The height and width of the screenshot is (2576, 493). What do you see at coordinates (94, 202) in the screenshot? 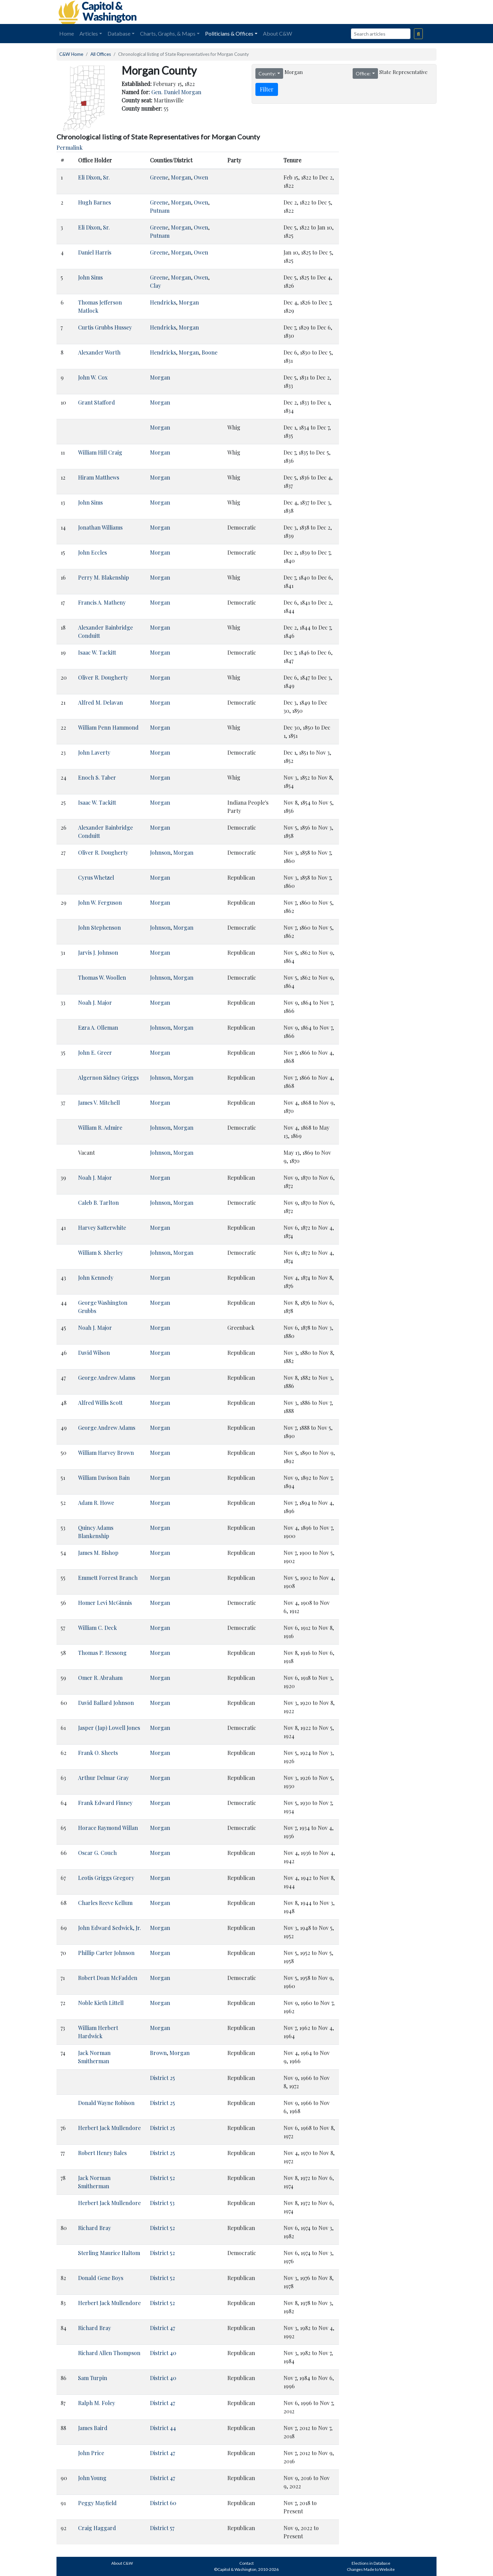
I see `Hugh Barnes` at bounding box center [94, 202].